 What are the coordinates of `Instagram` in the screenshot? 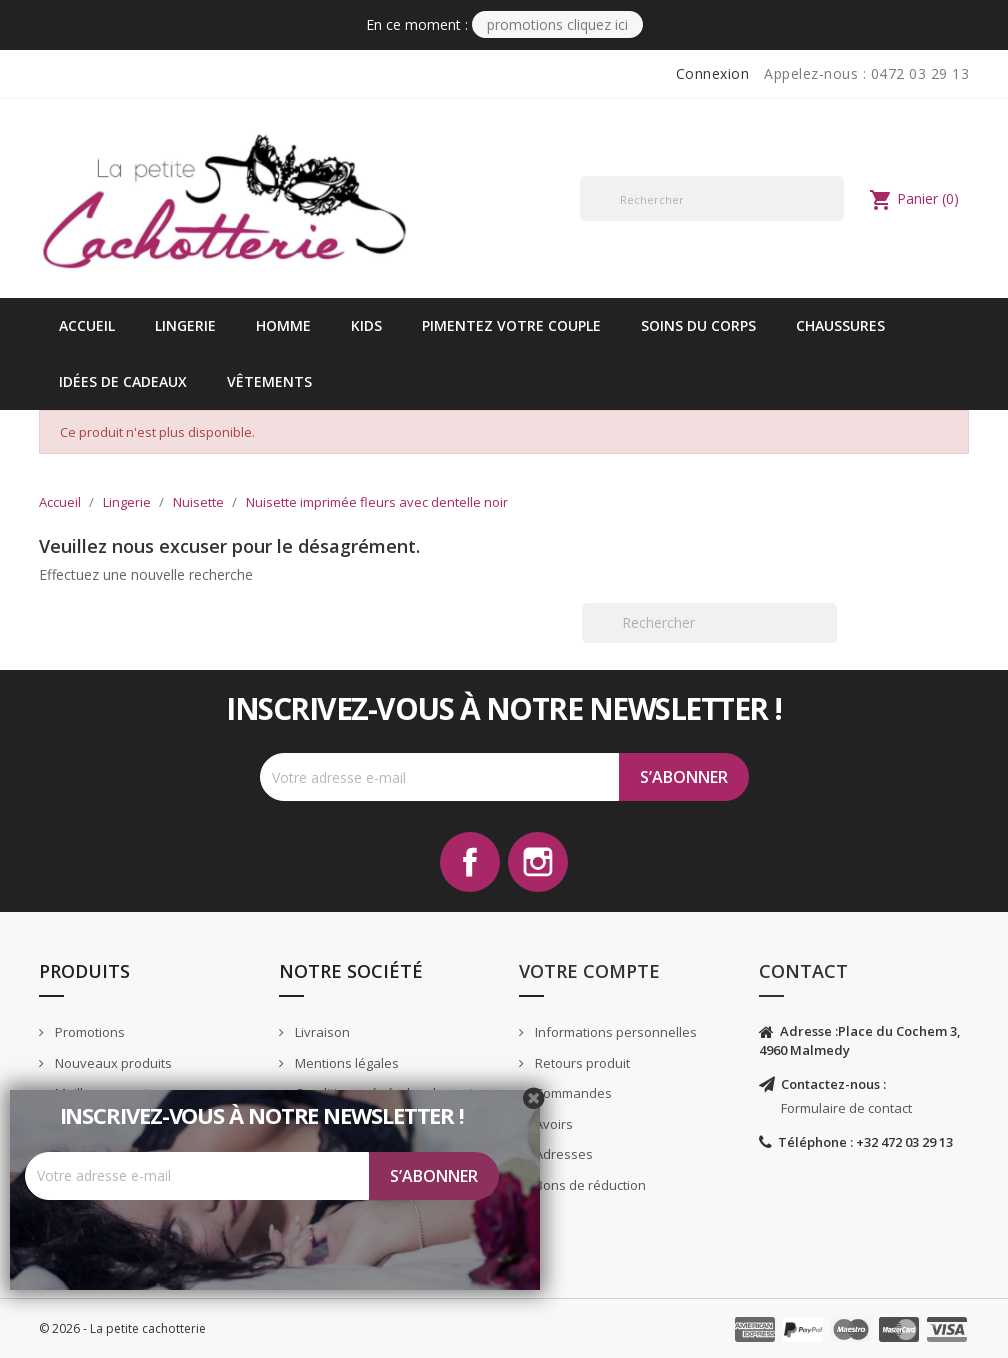 It's located at (538, 862).